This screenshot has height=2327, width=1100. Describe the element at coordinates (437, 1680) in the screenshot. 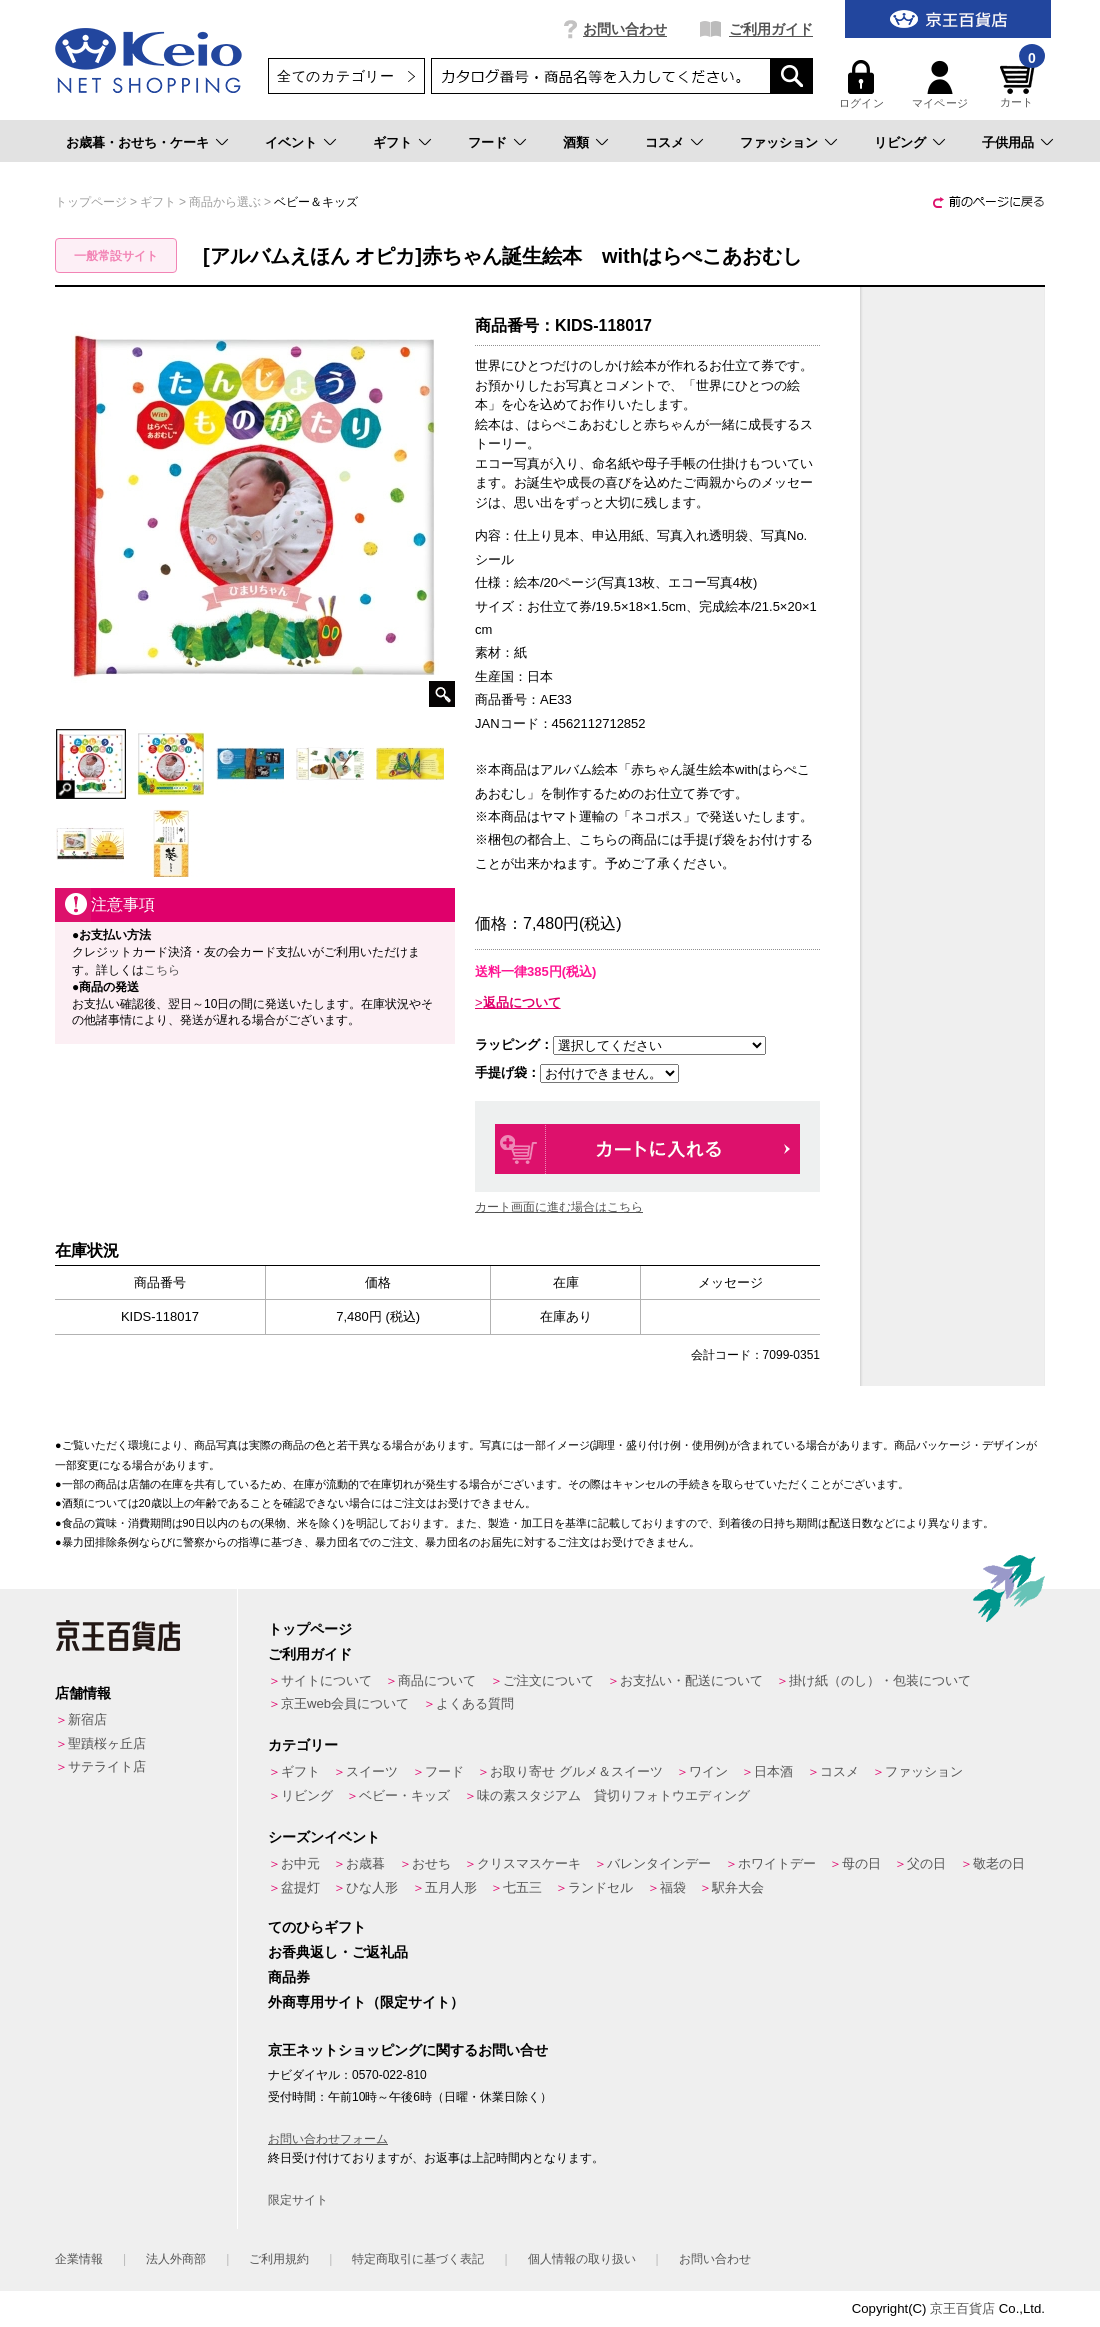

I see `商品について` at that location.